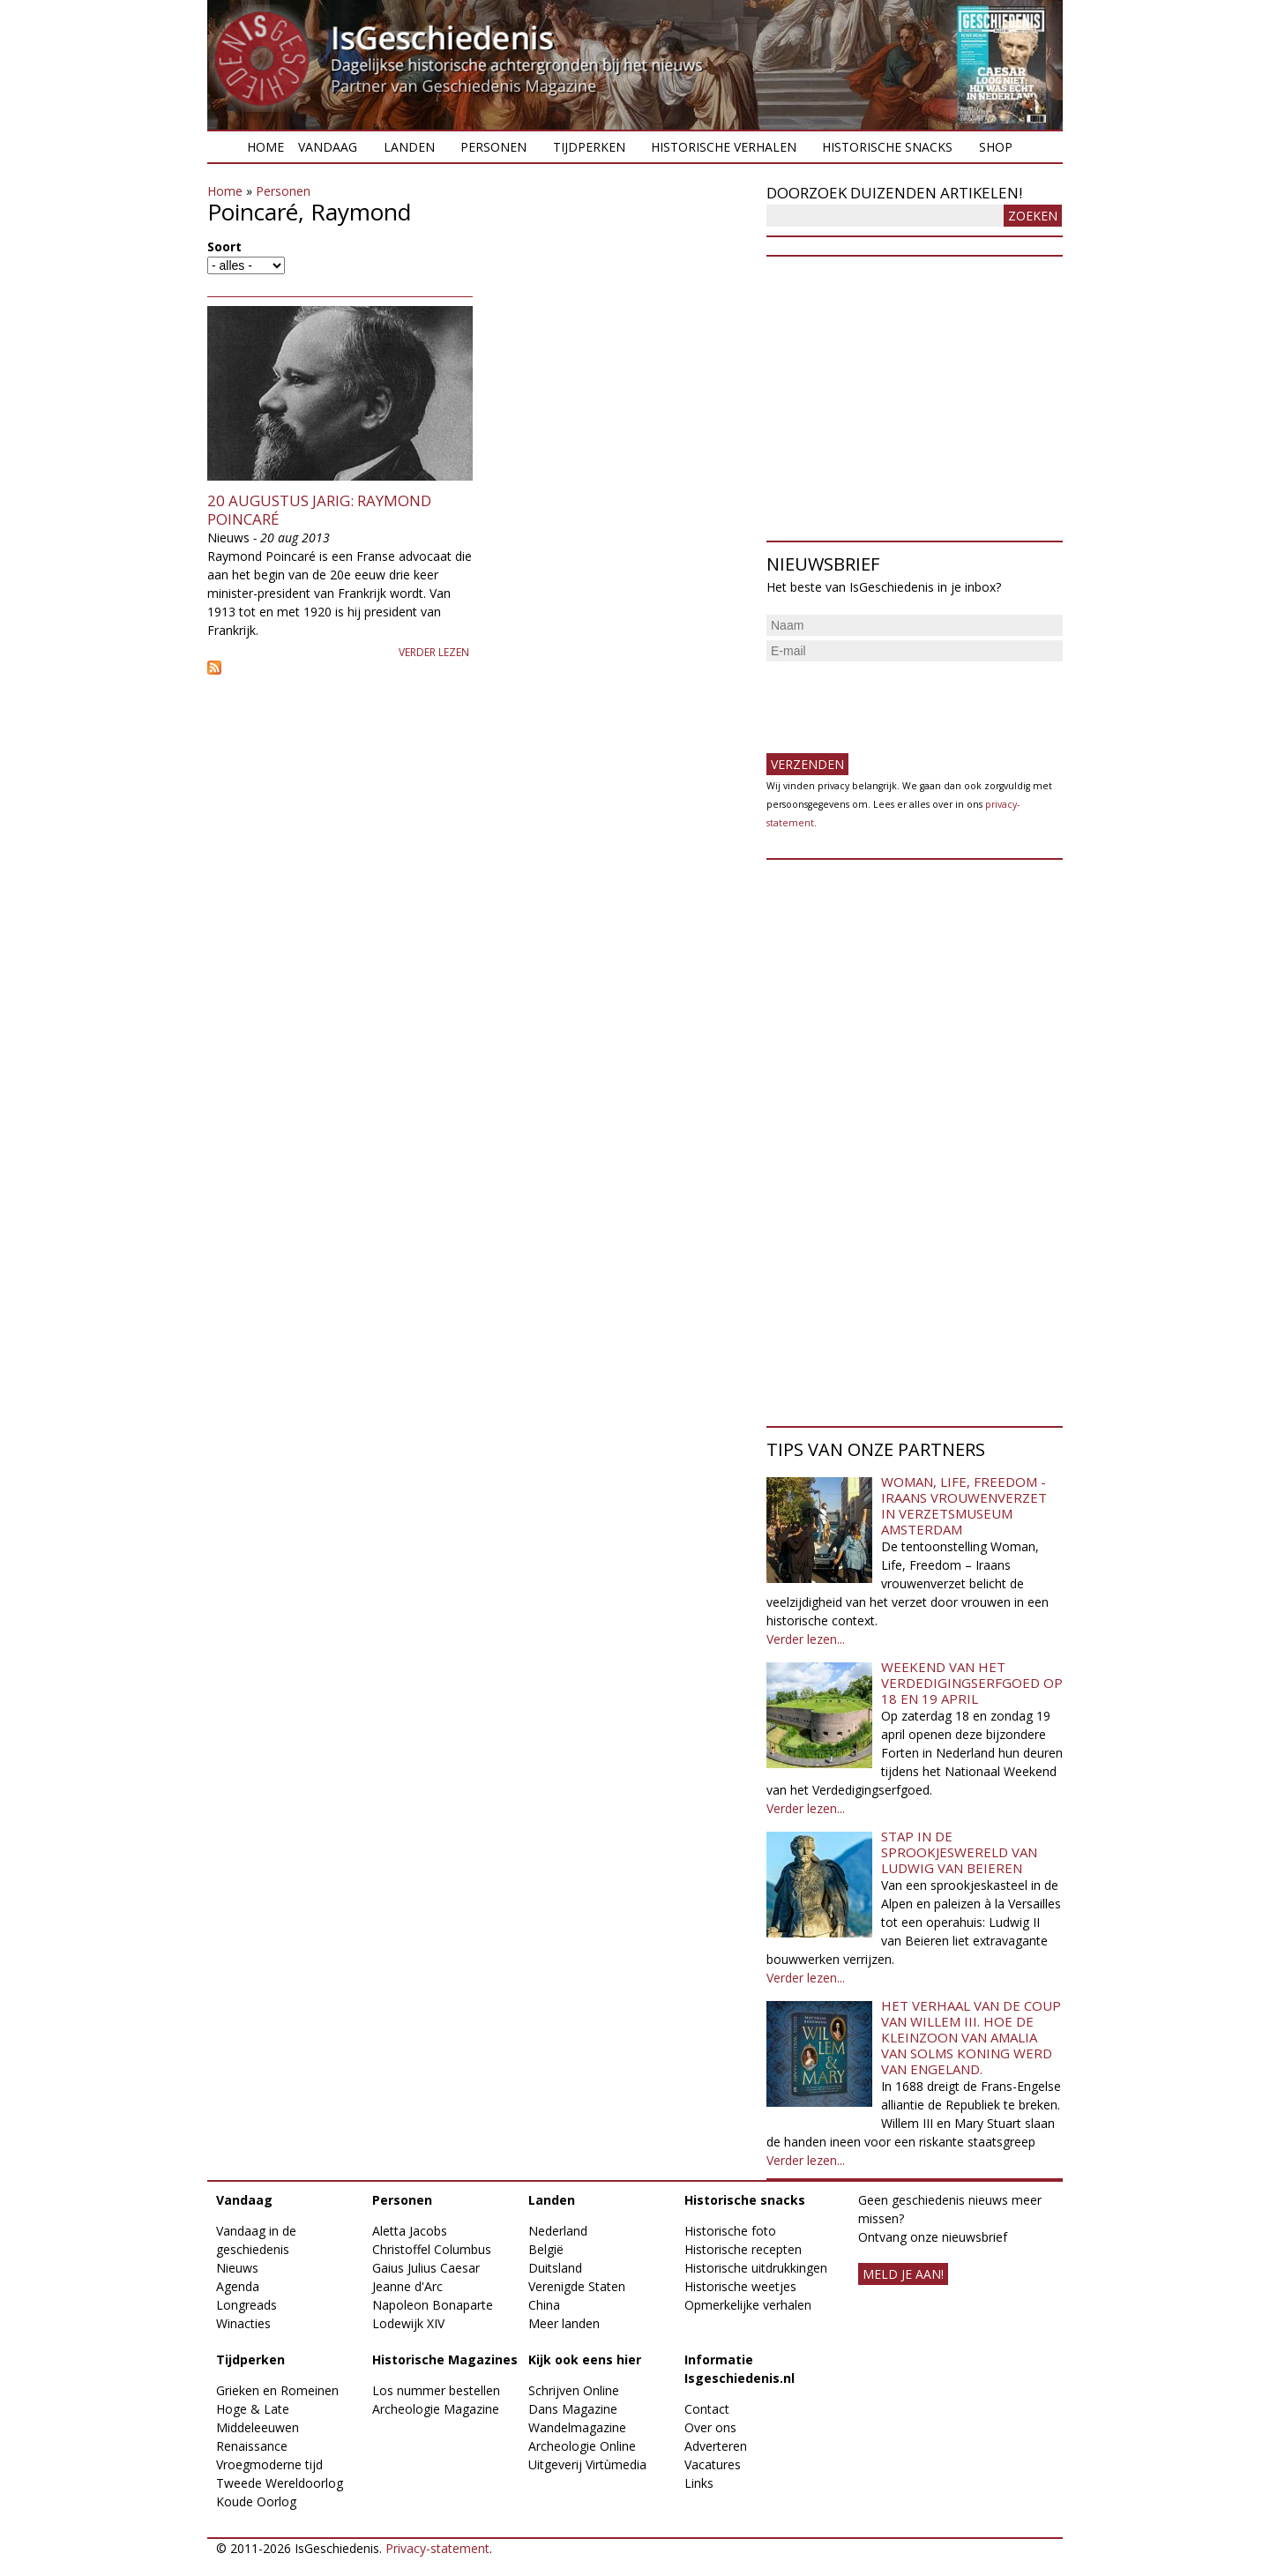  What do you see at coordinates (243, 2323) in the screenshot?
I see `Winacties` at bounding box center [243, 2323].